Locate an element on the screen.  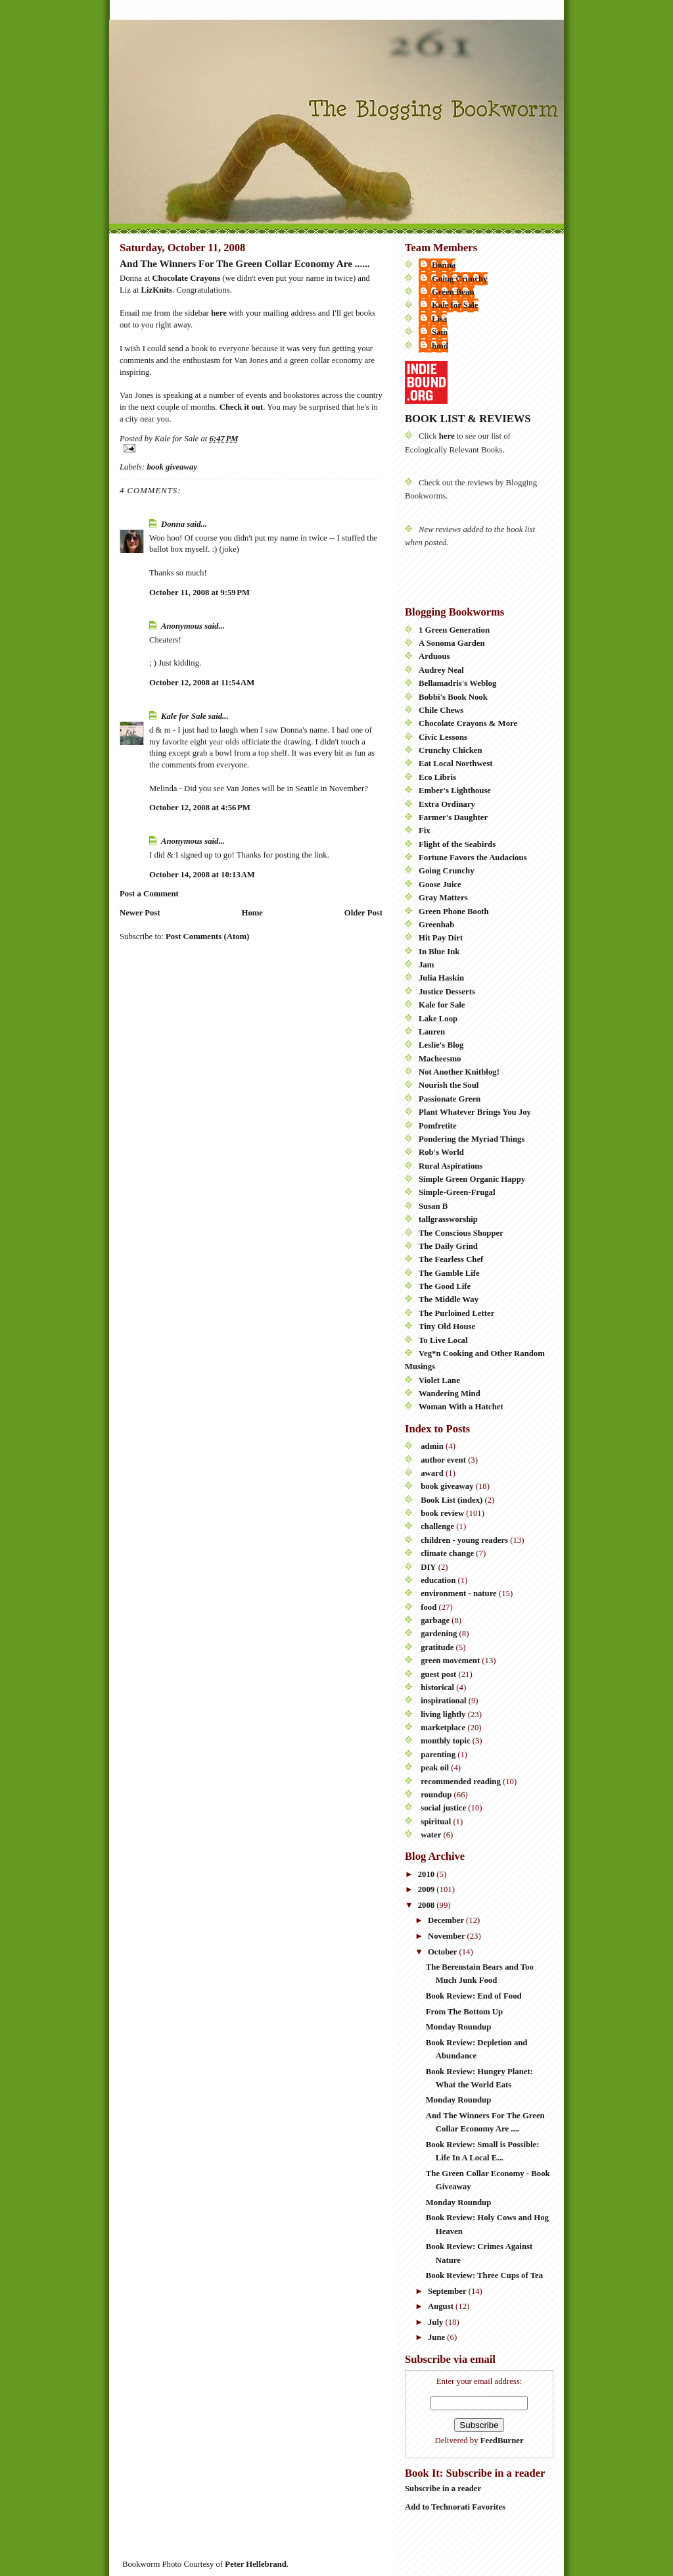
Hit Pay Dirt is located at coordinates (441, 937).